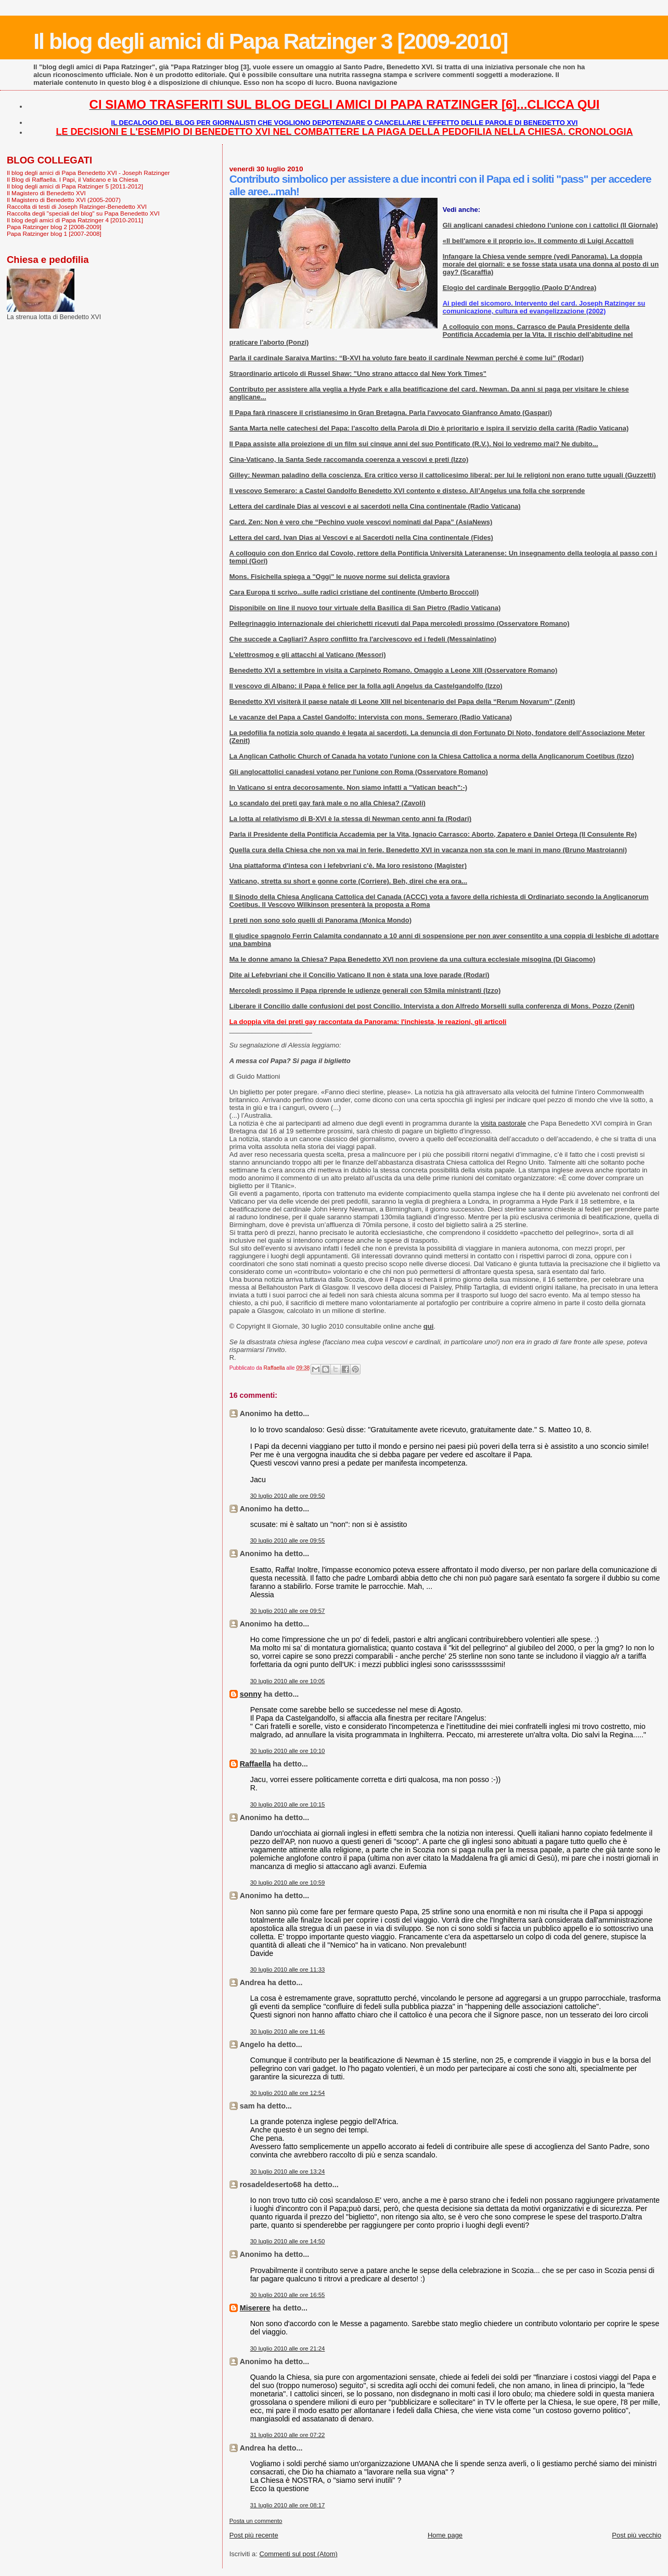 The height and width of the screenshot is (2576, 668). What do you see at coordinates (255, 1764) in the screenshot?
I see `Raffaella` at bounding box center [255, 1764].